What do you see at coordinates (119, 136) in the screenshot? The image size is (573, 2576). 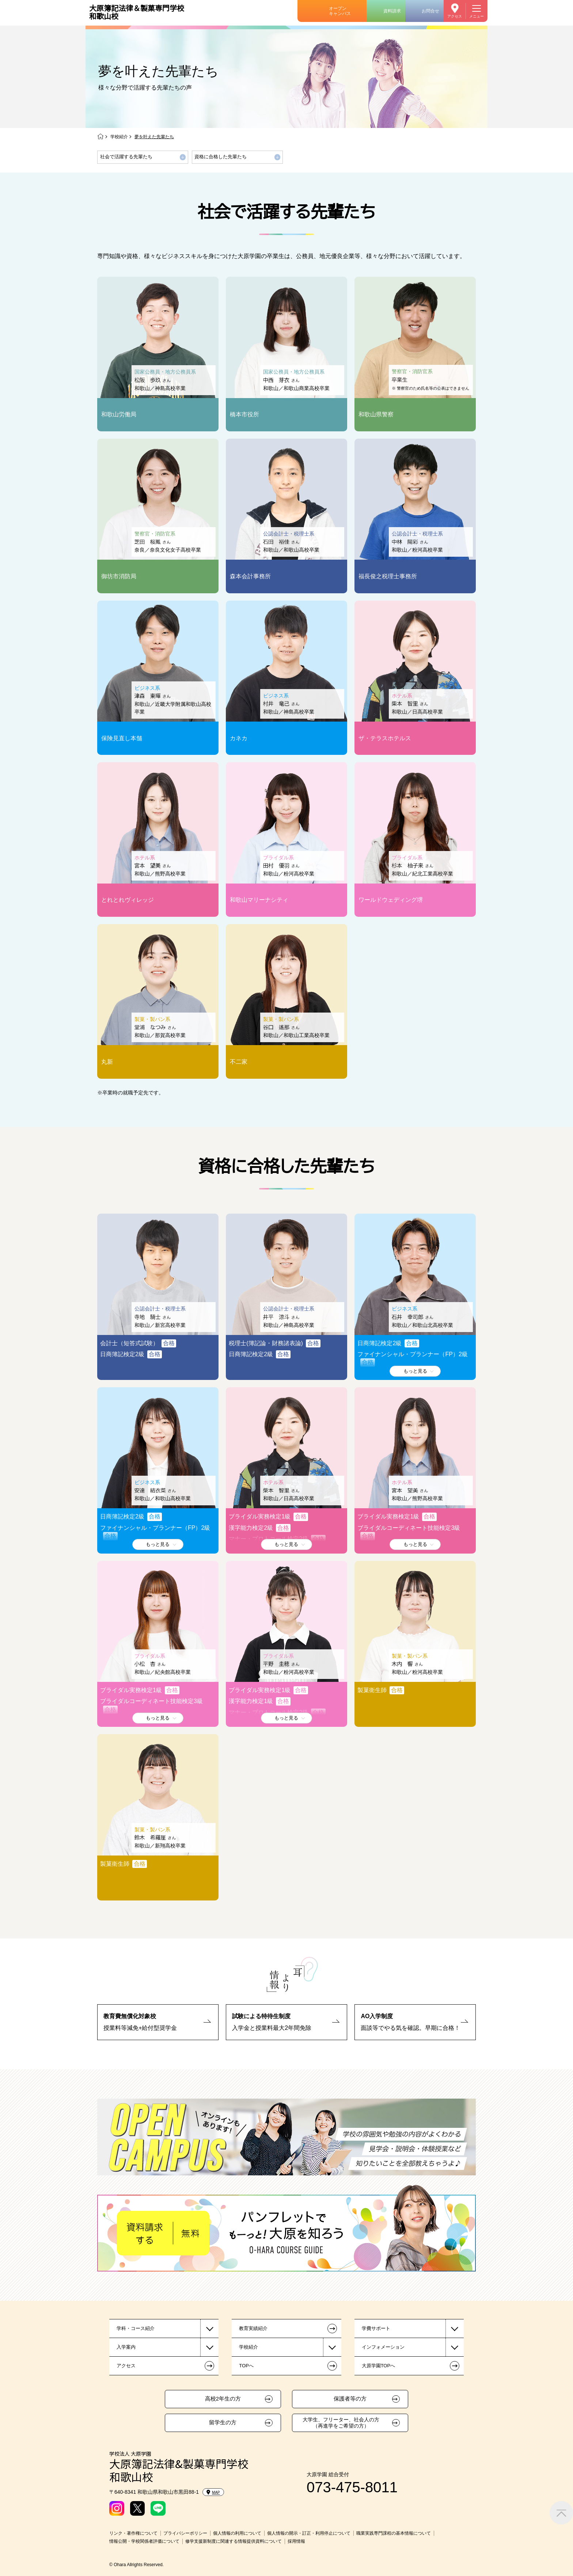 I see `学校紹介` at bounding box center [119, 136].